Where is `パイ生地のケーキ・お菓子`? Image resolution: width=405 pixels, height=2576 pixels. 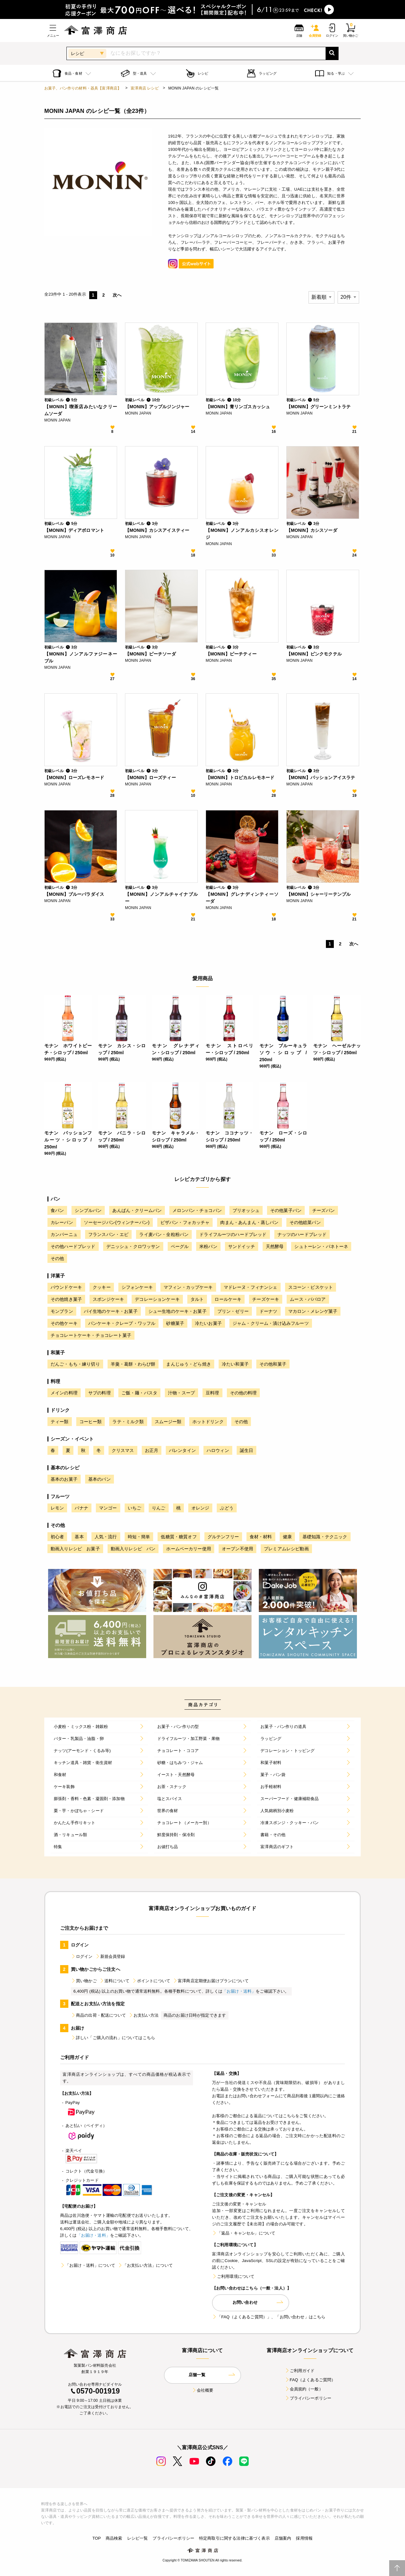
パイ生地のケーキ・お菓子 is located at coordinates (111, 1311).